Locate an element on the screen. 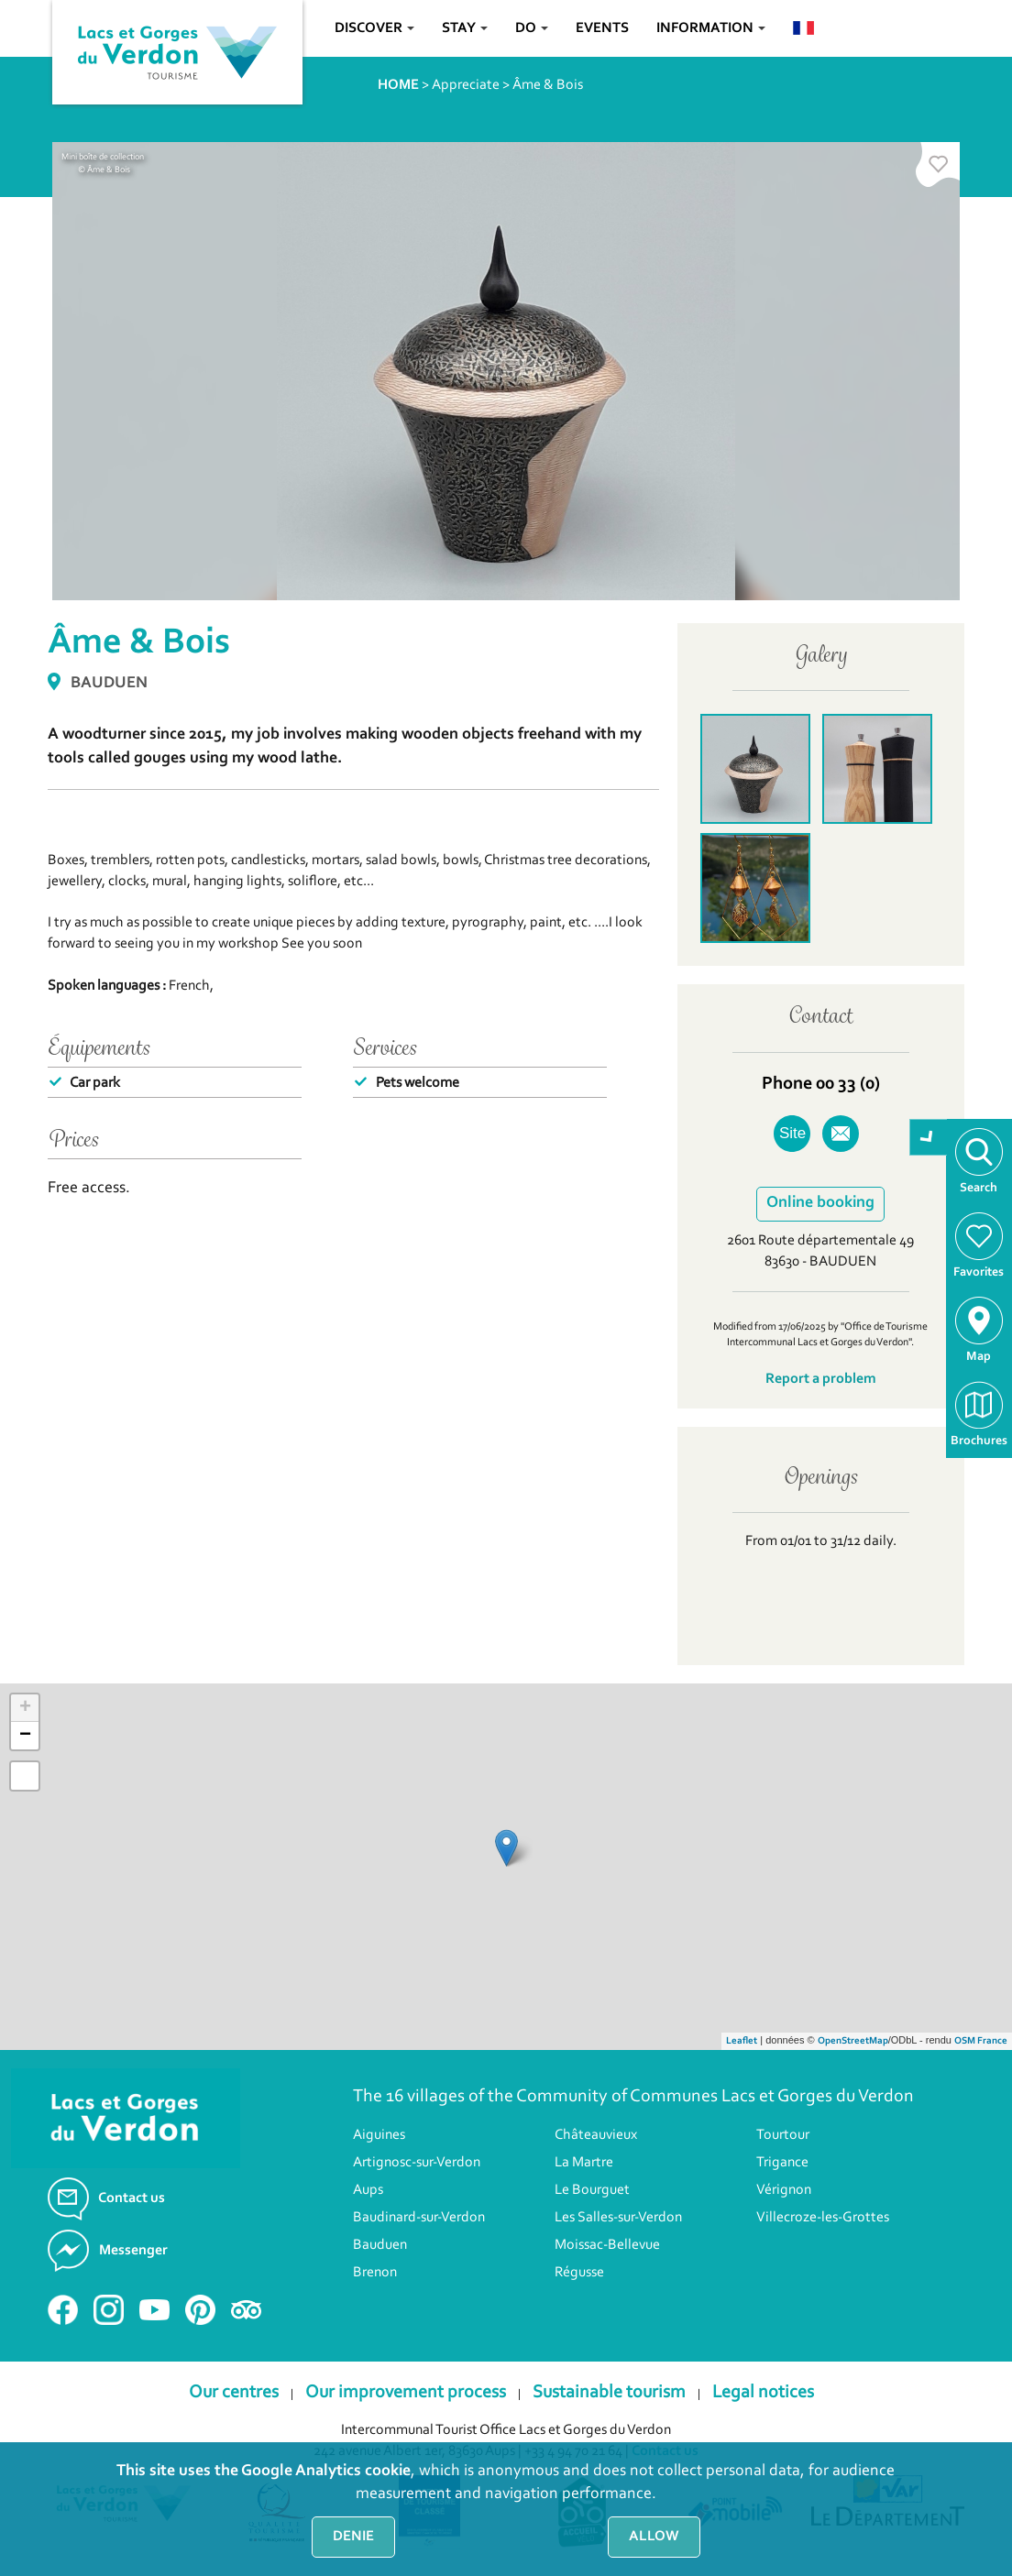 This screenshot has height=2576, width=1012. Aups is located at coordinates (368, 2190).